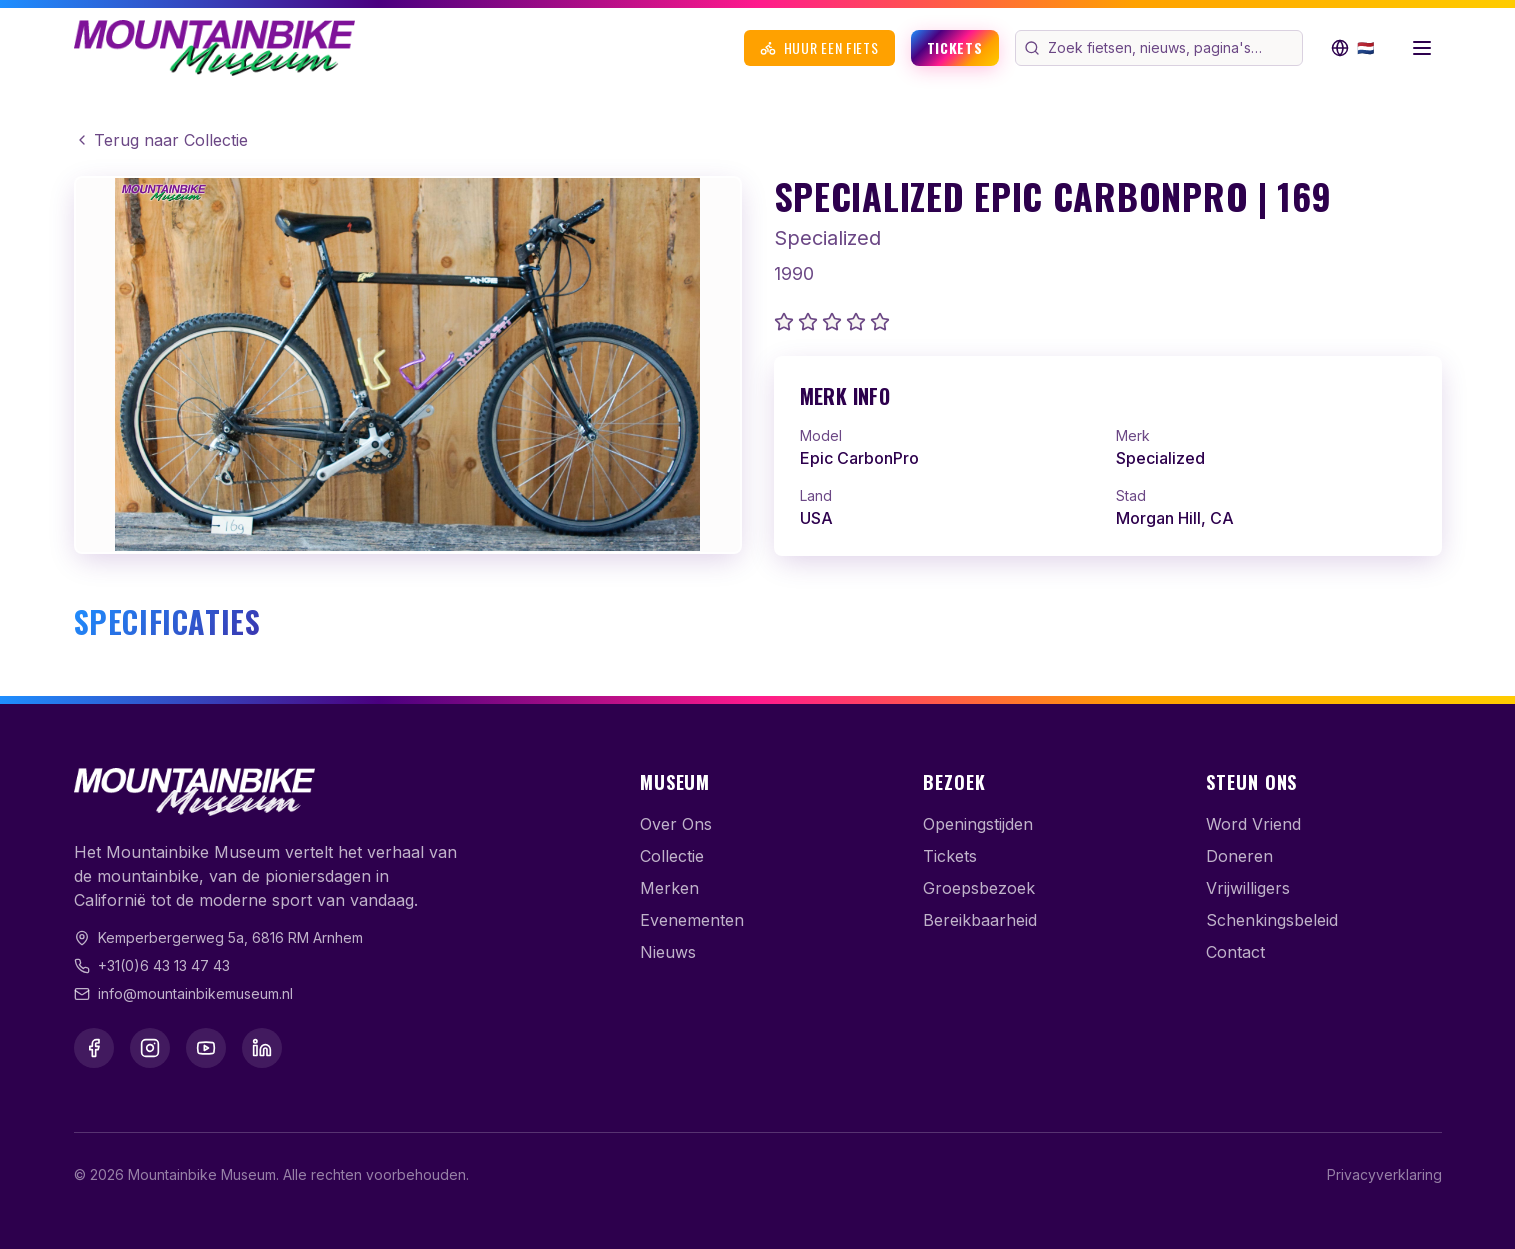 The height and width of the screenshot is (1249, 1515). What do you see at coordinates (1384, 1174) in the screenshot?
I see `Privacyverklaring` at bounding box center [1384, 1174].